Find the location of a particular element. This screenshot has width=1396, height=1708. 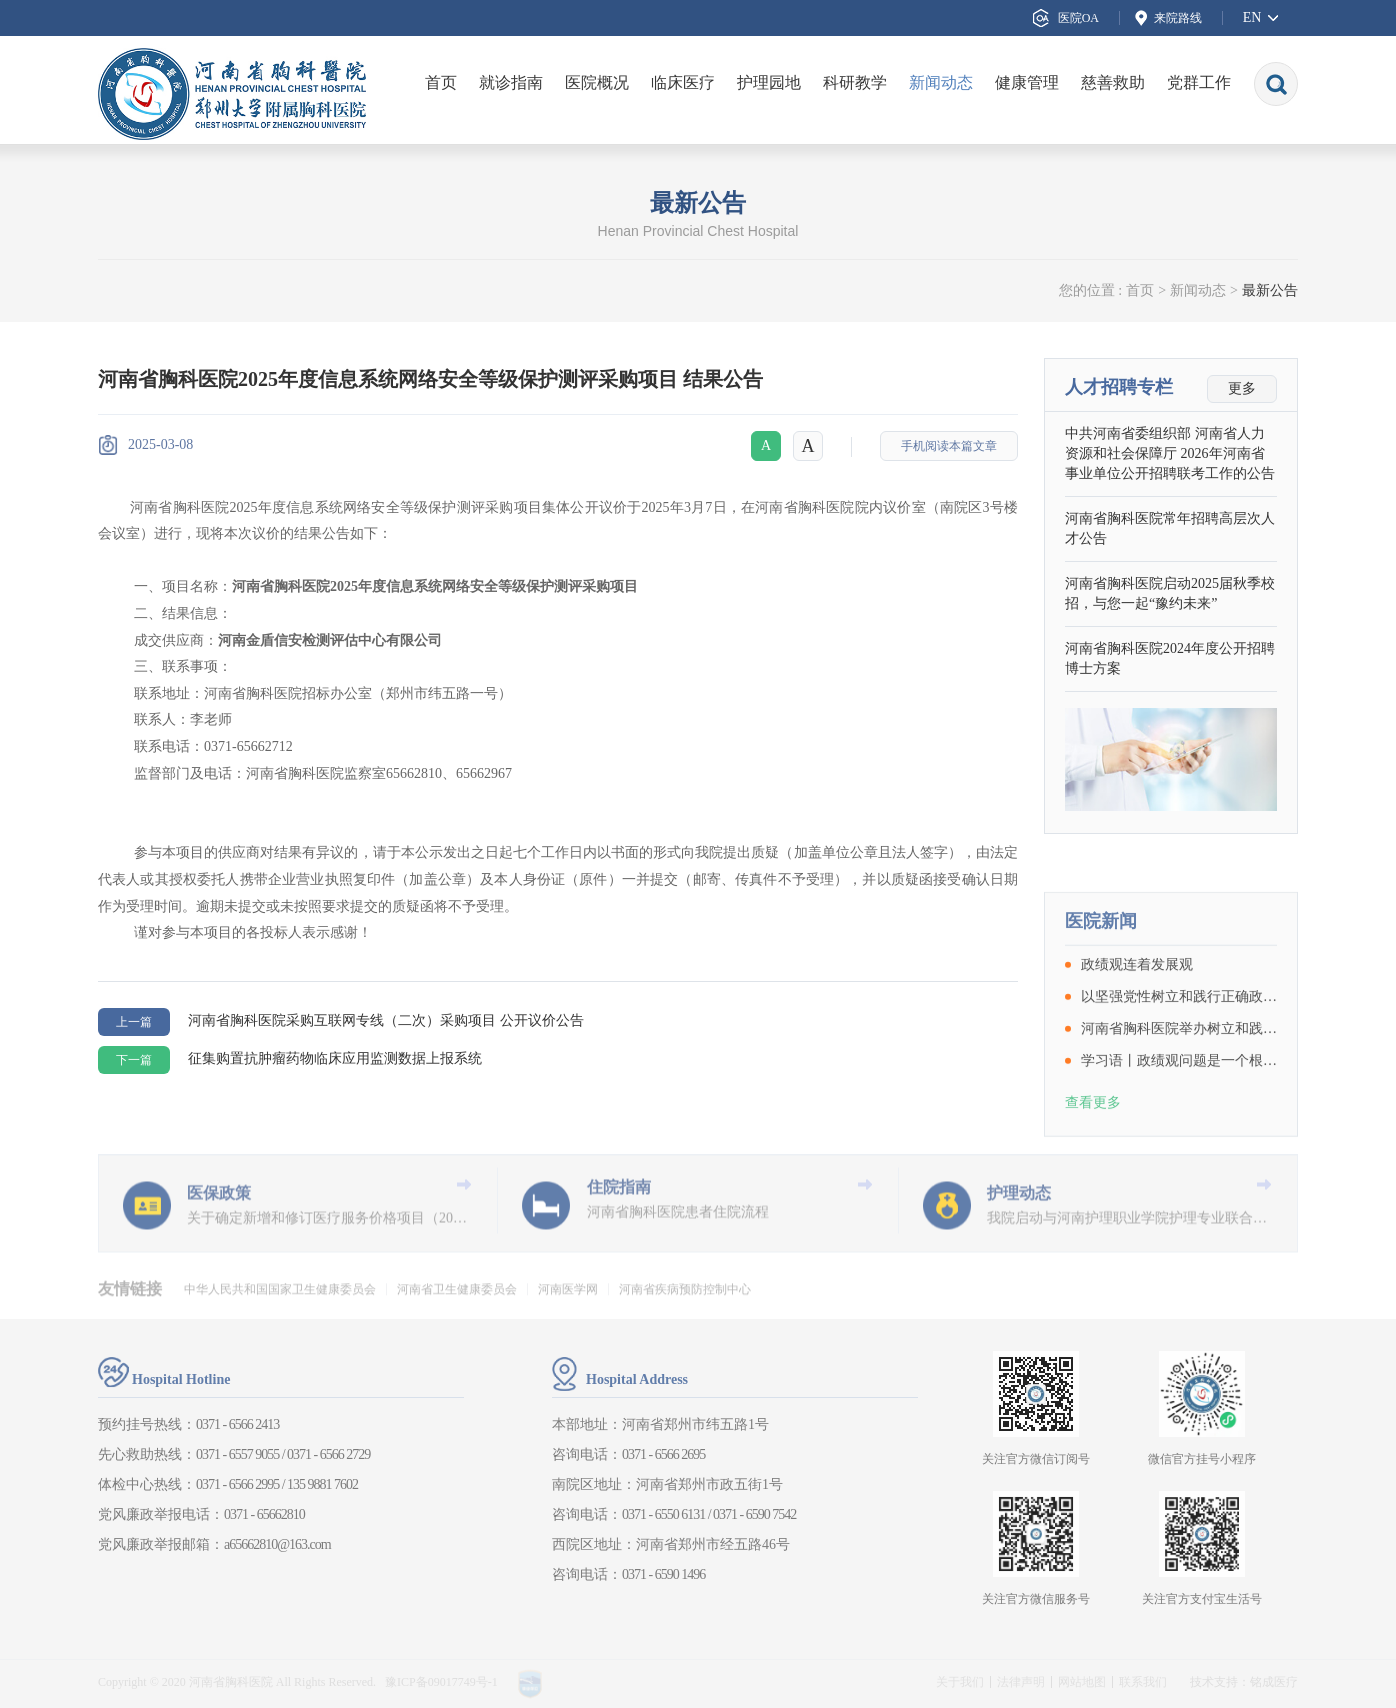

医院概况 is located at coordinates (597, 82).